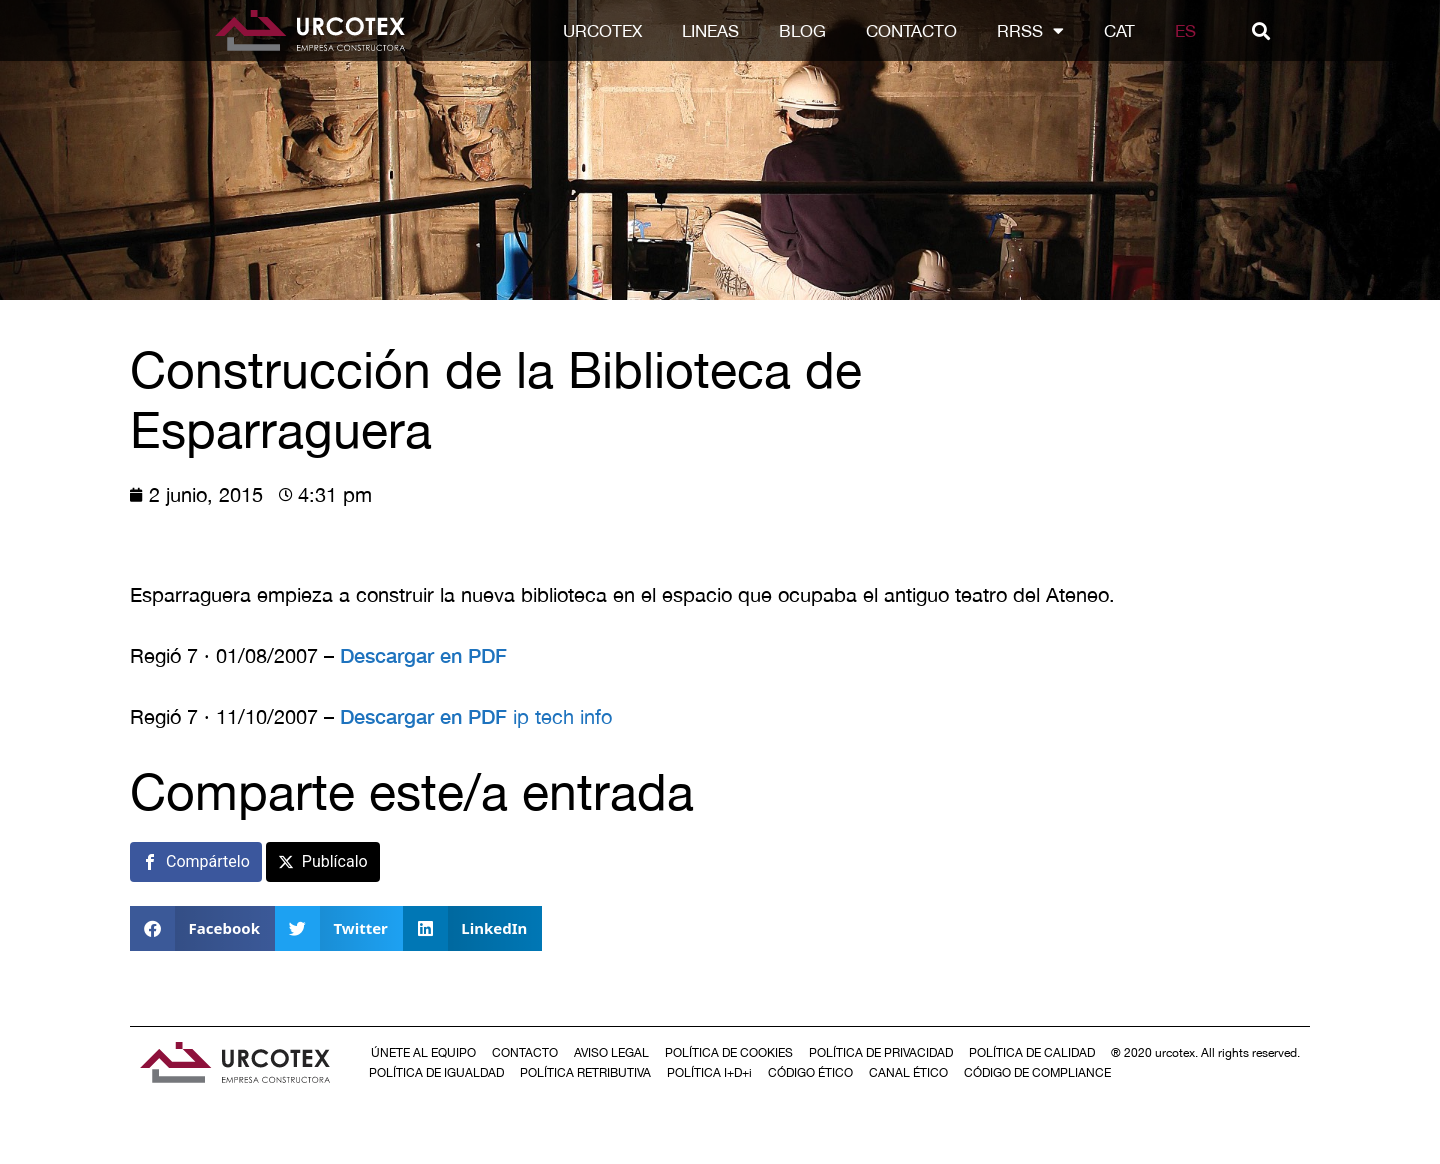 The width and height of the screenshot is (1440, 1164). Describe the element at coordinates (812, 31) in the screenshot. I see `Blog` at that location.